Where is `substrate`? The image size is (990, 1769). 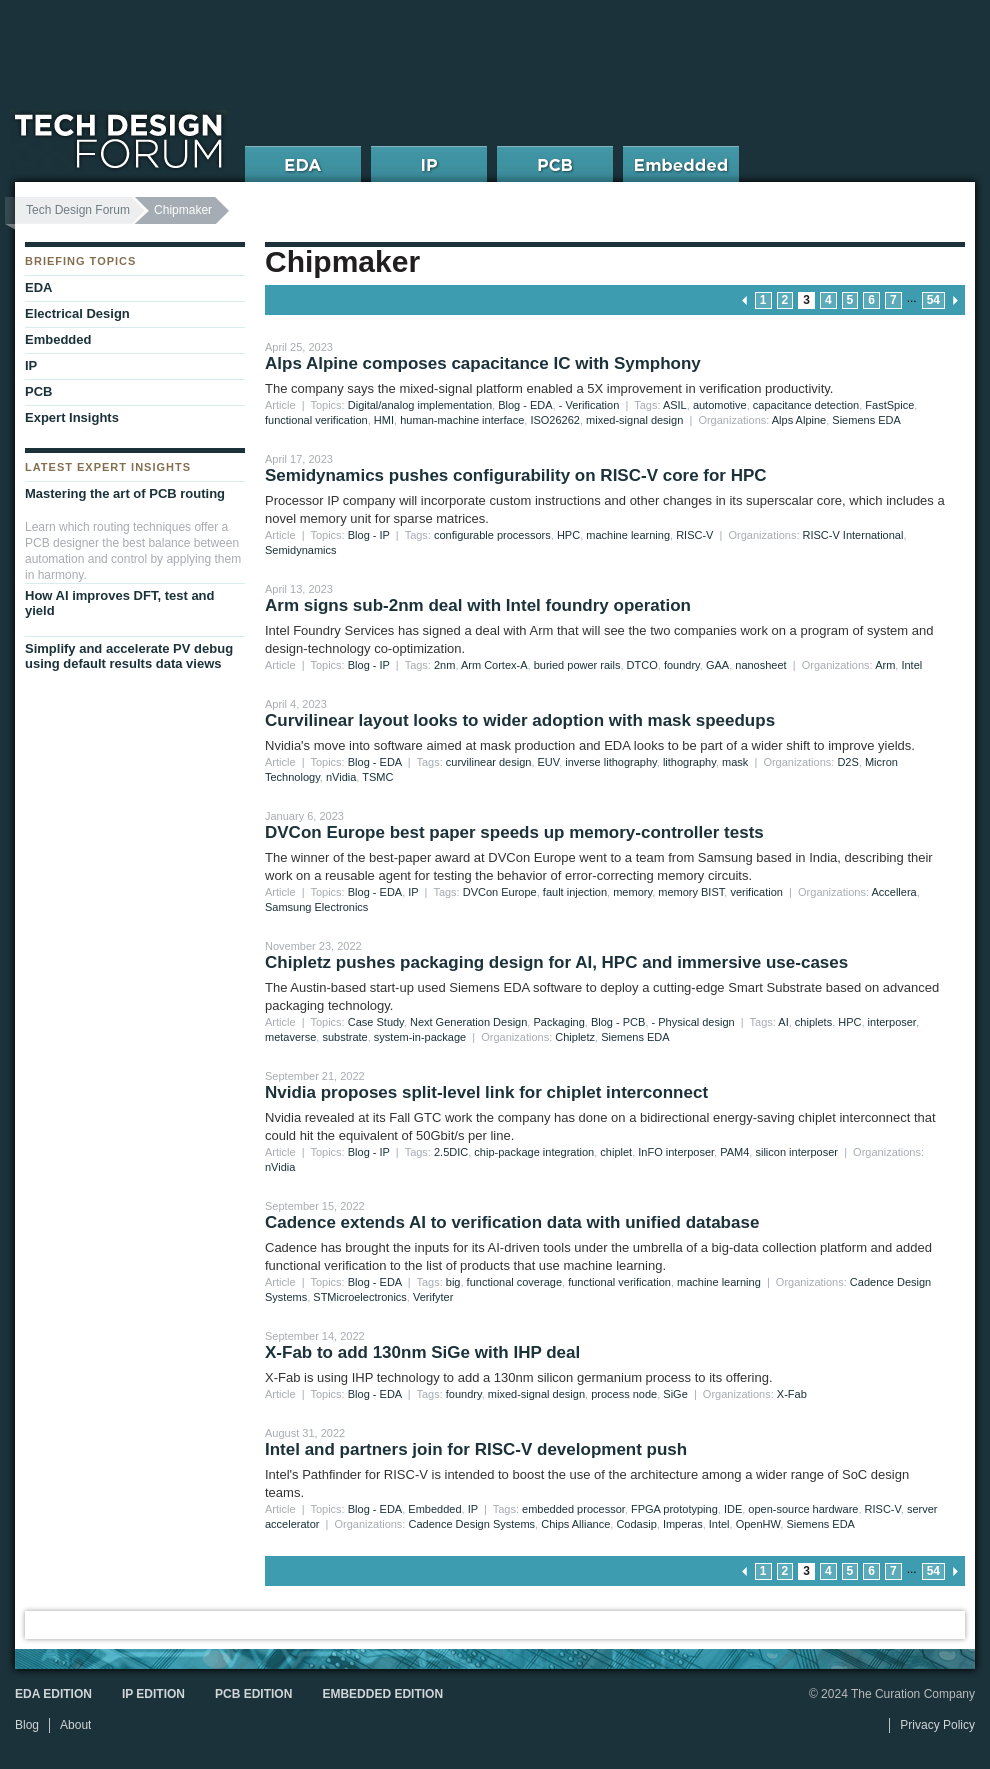 substrate is located at coordinates (344, 1037).